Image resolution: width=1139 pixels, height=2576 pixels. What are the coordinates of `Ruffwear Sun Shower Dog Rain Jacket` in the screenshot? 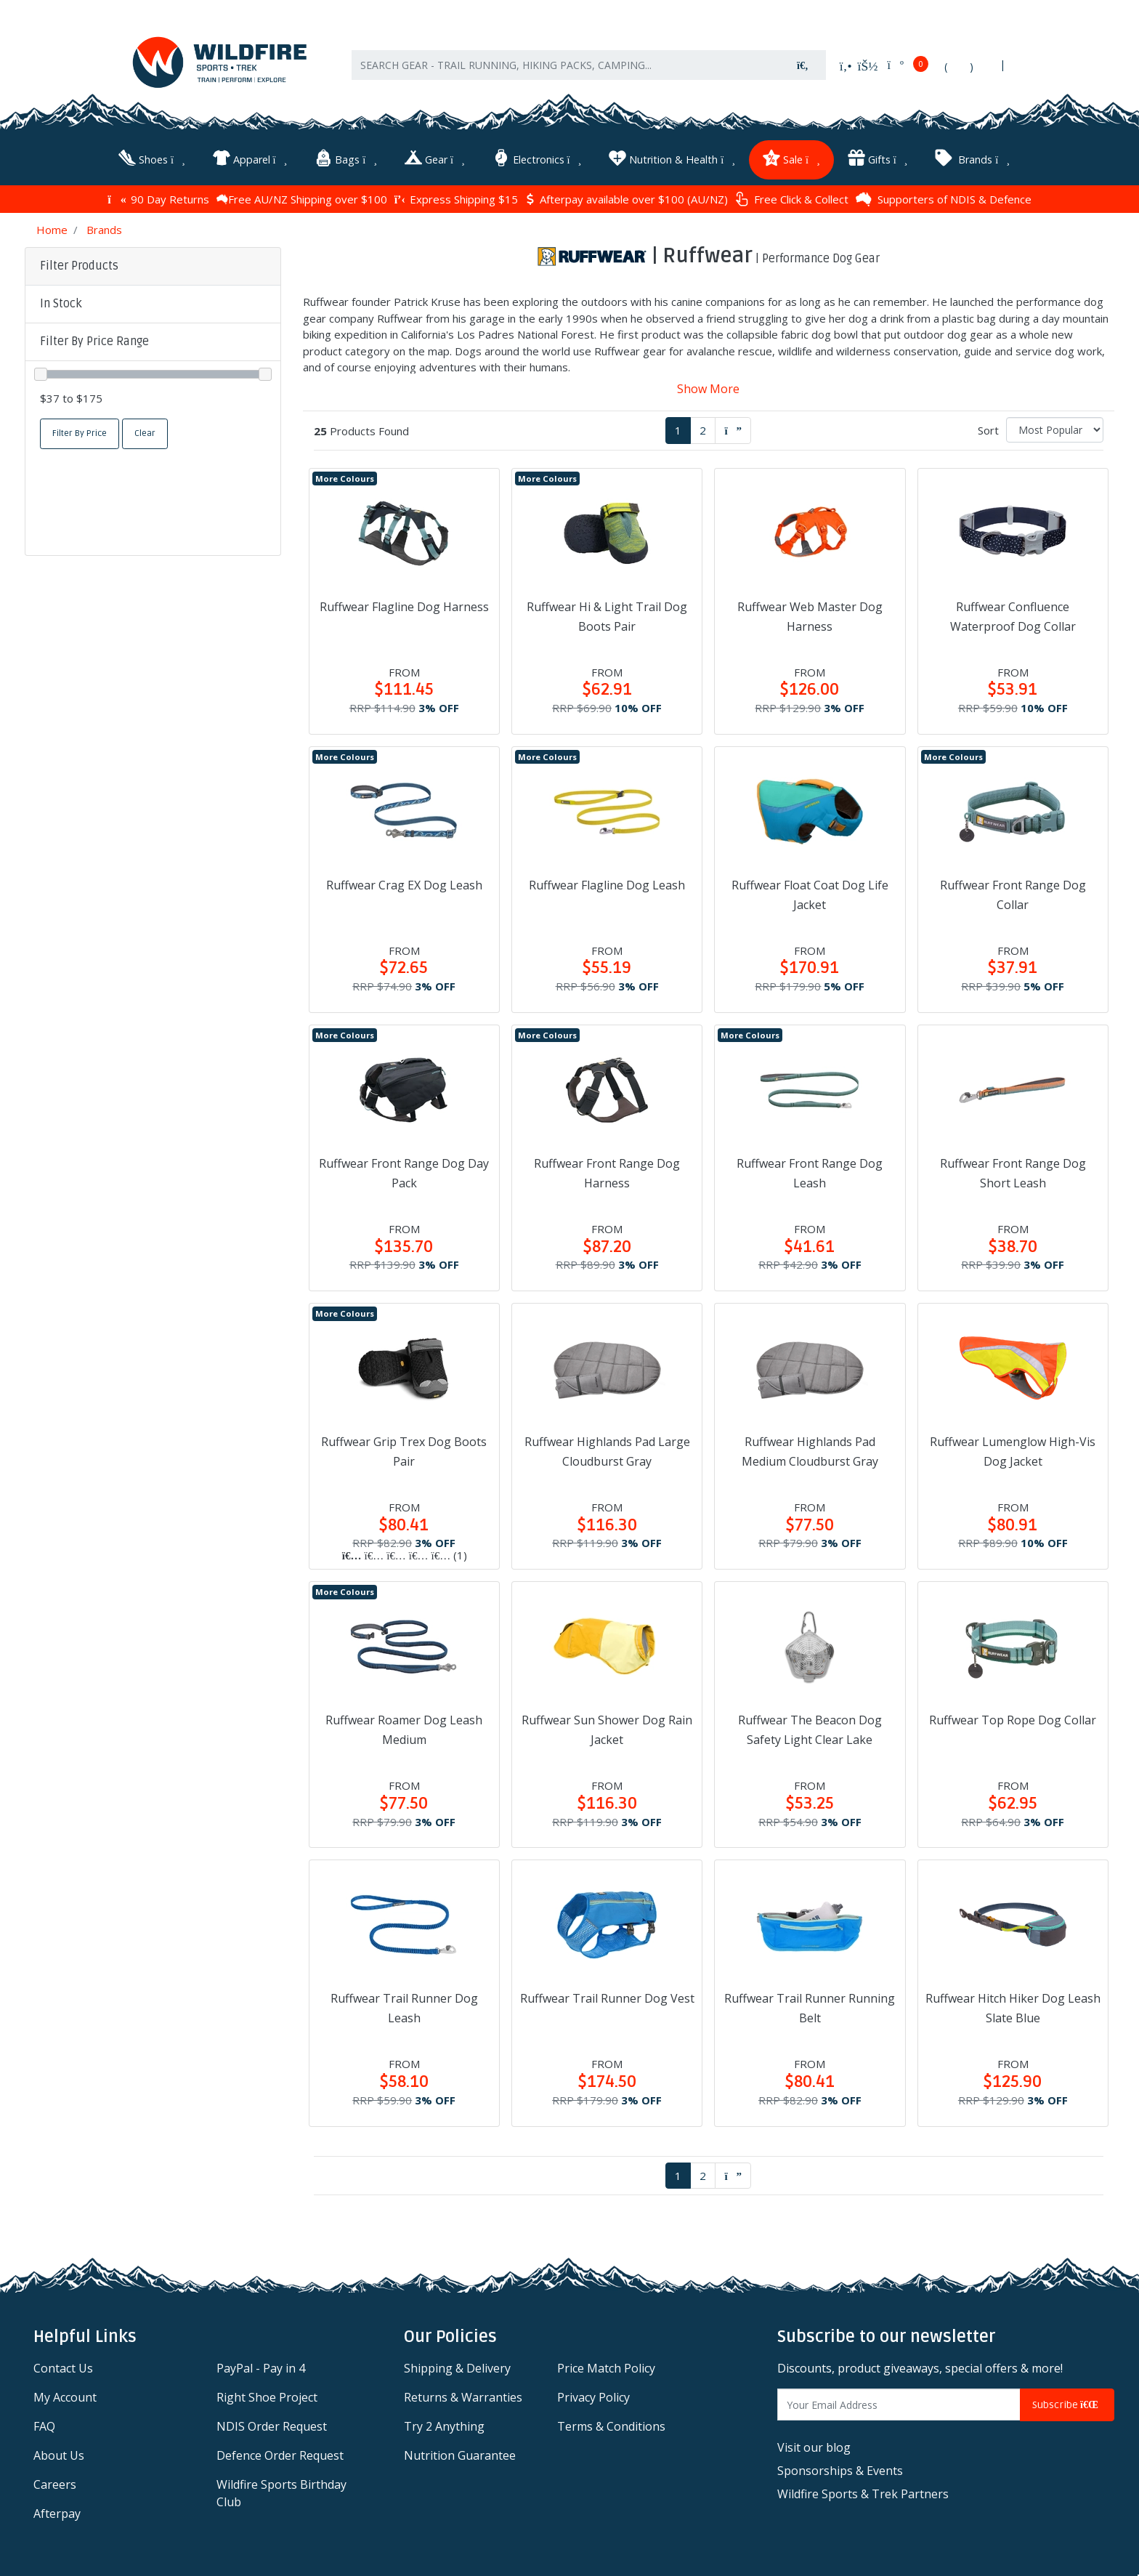 It's located at (607, 1729).